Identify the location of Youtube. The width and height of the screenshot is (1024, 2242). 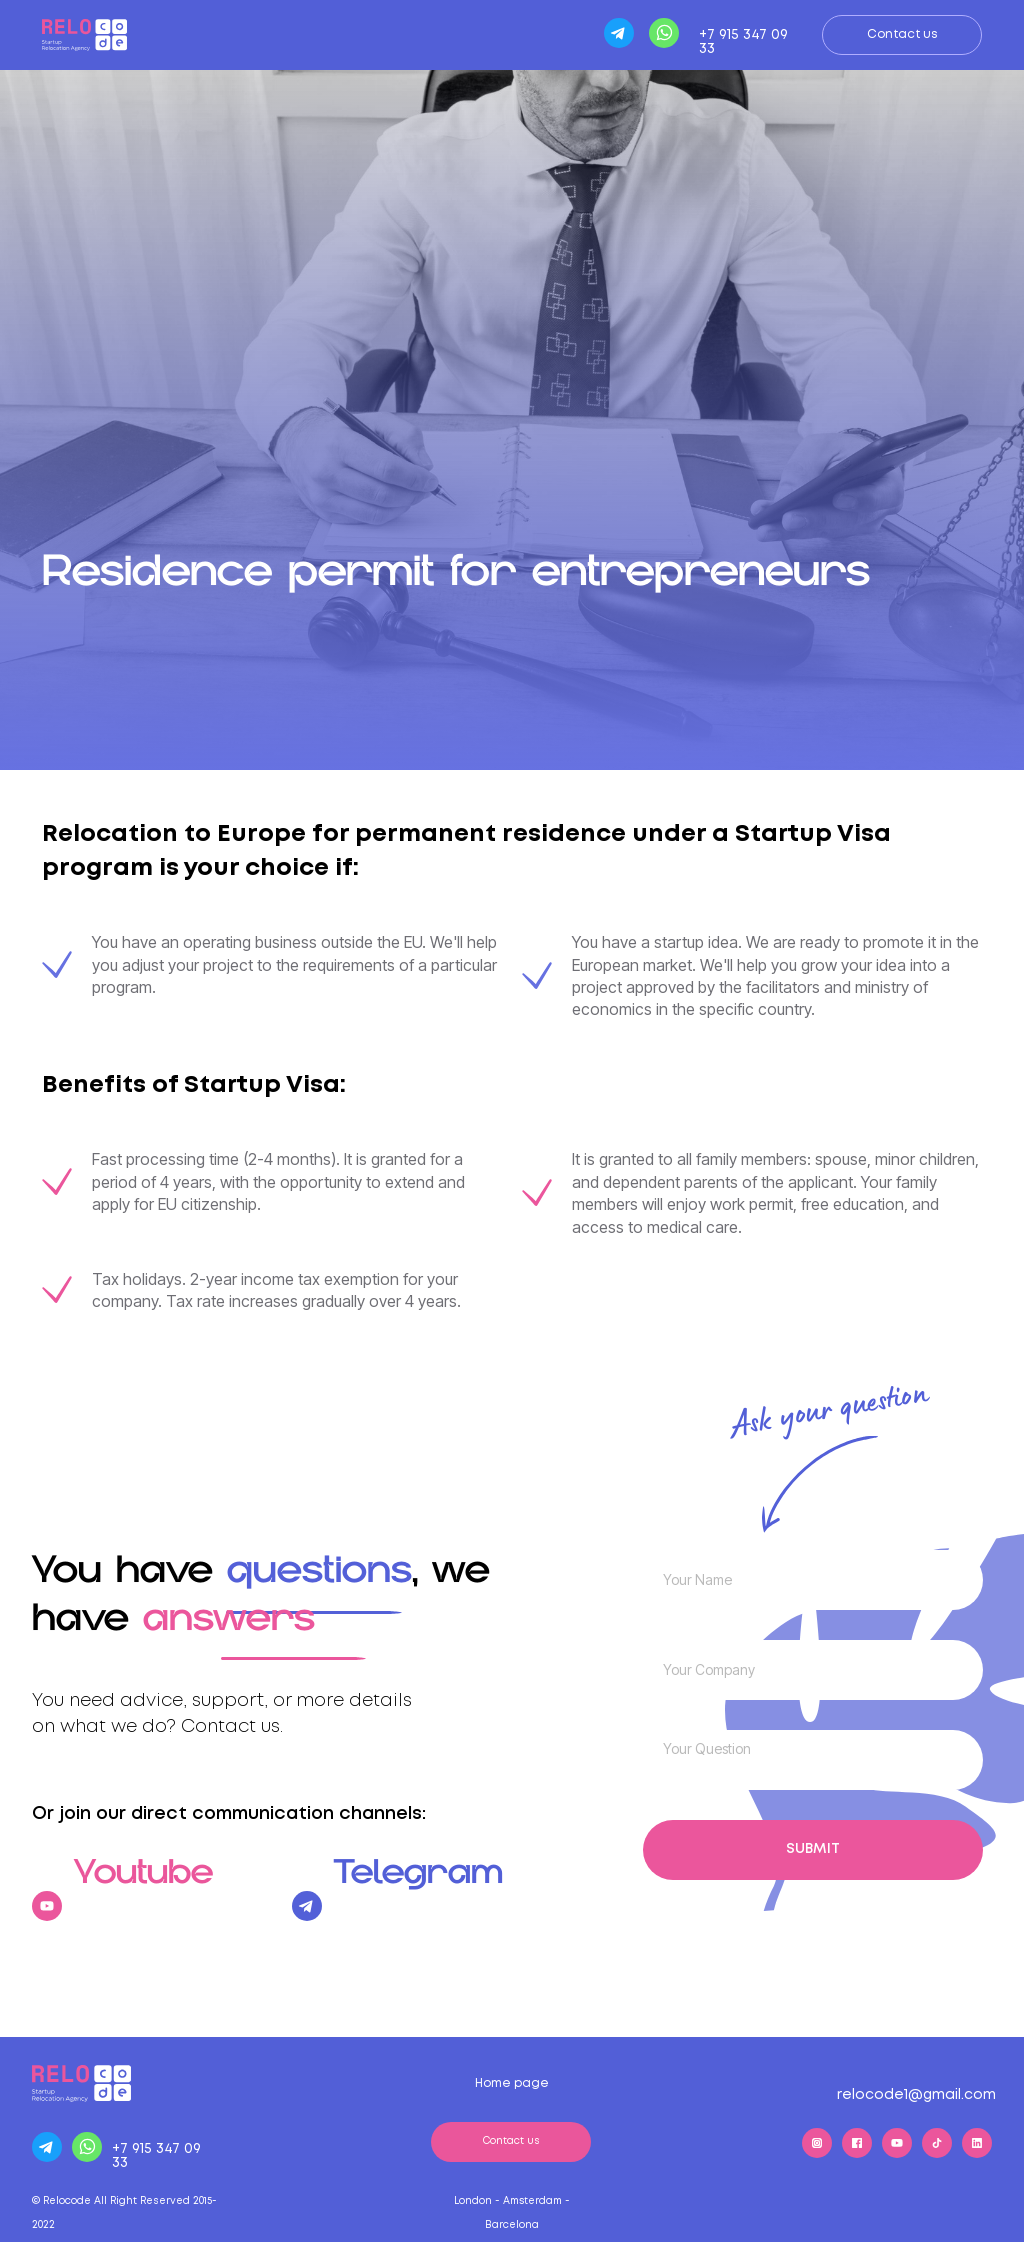
(143, 1887).